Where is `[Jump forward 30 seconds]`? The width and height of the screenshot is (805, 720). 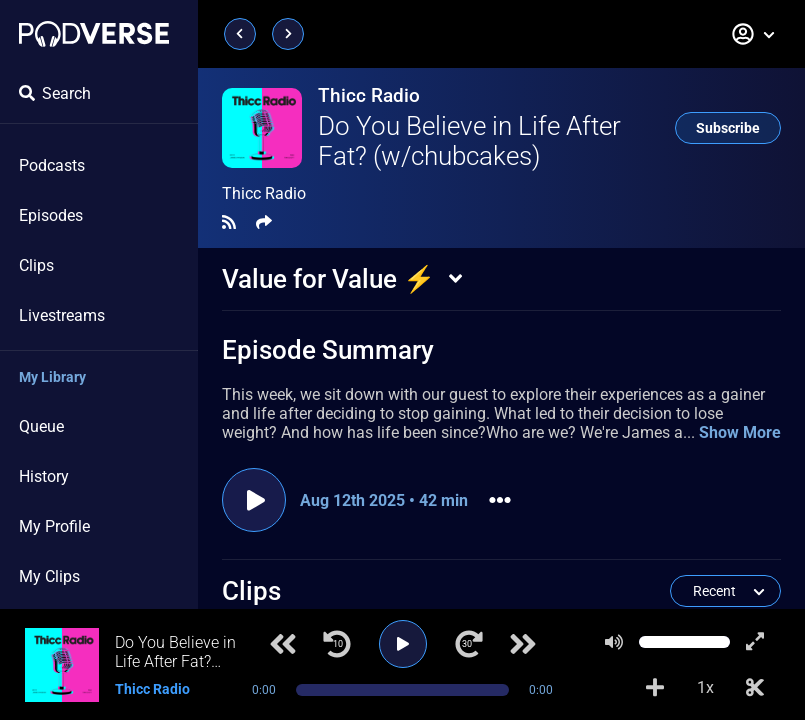 [Jump forward 30 seconds] is located at coordinates (469, 644).